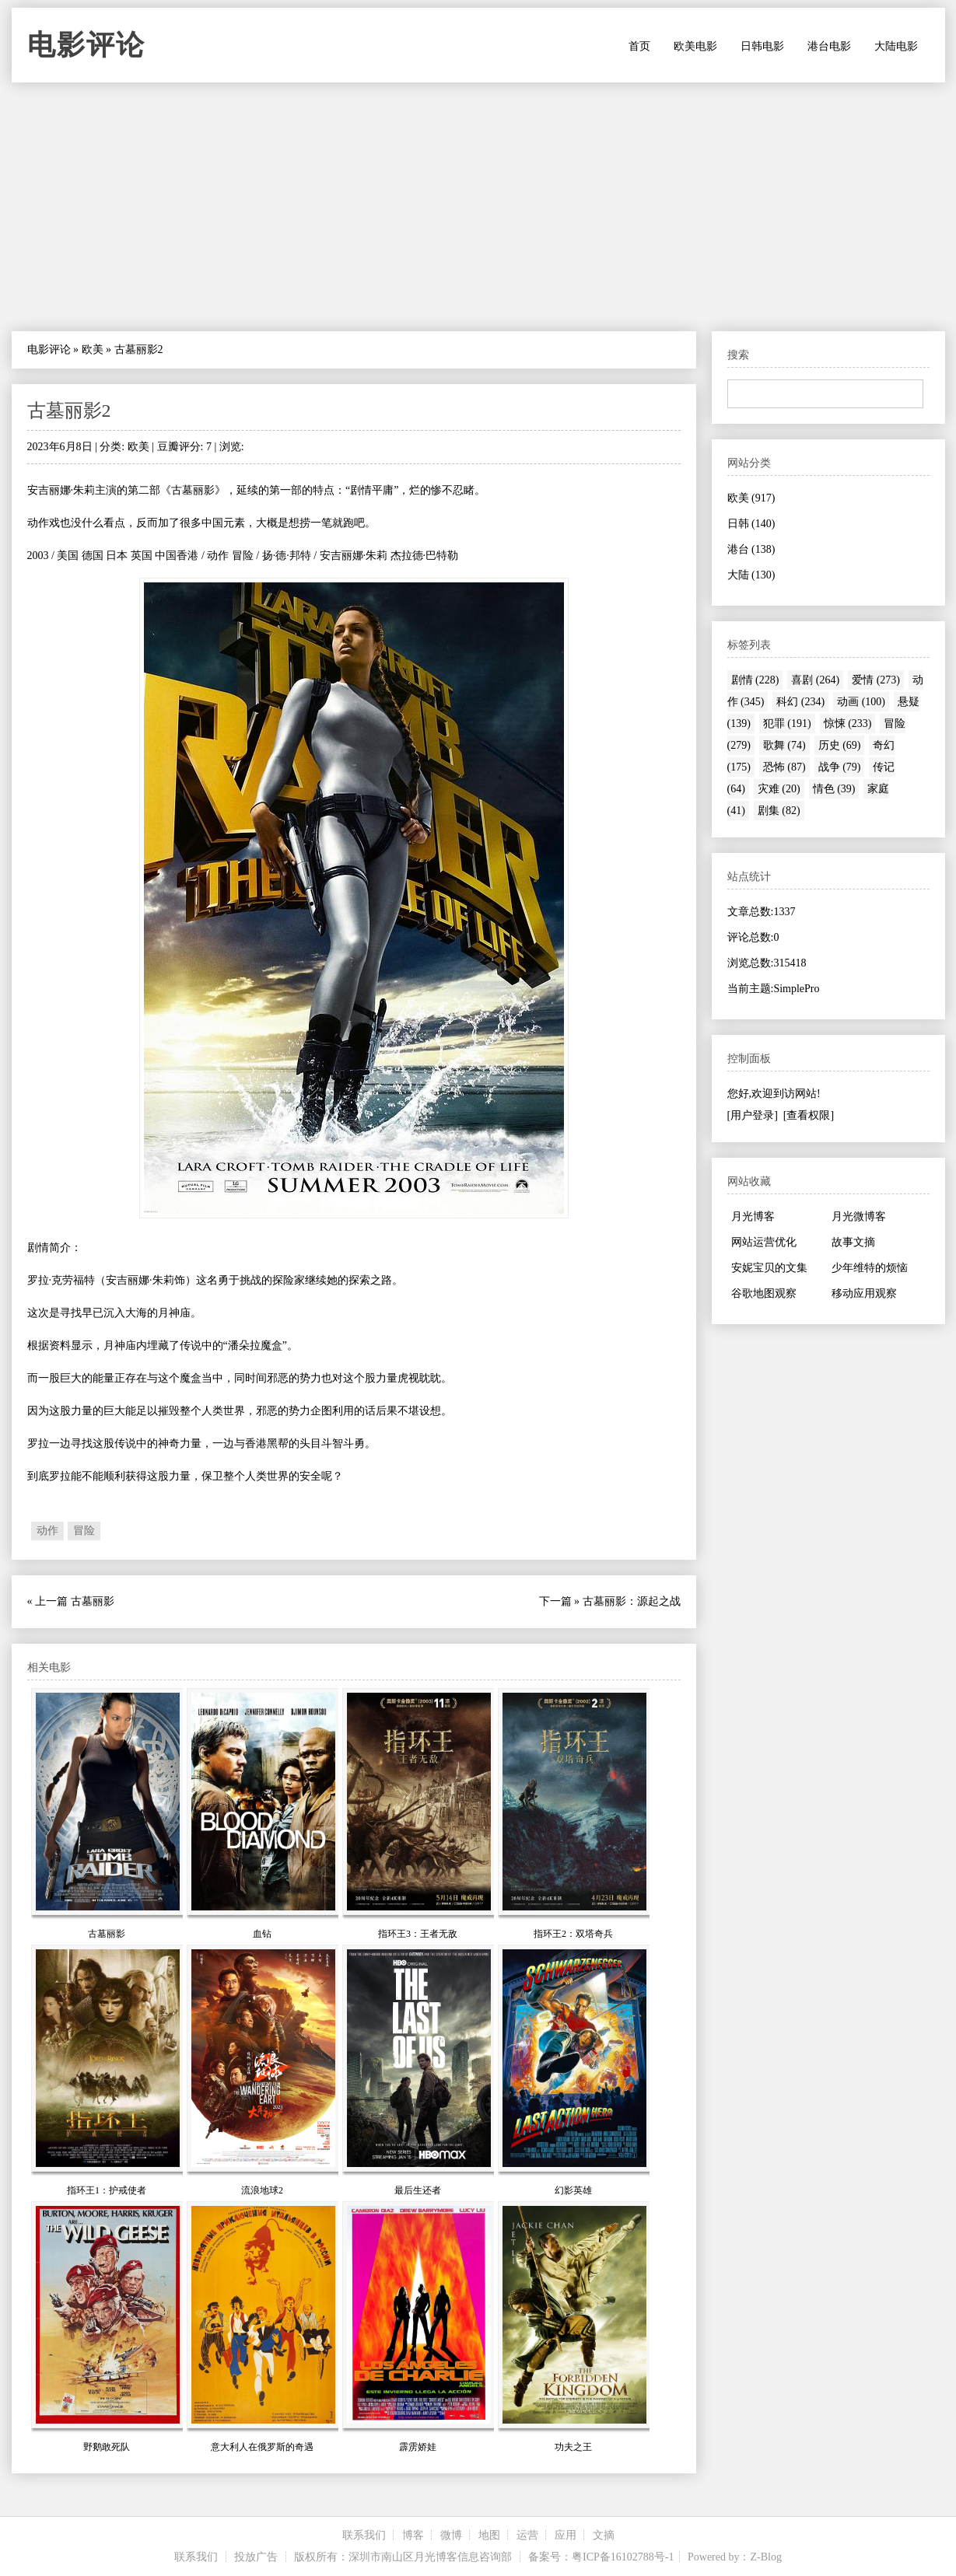 The image size is (956, 2576). What do you see at coordinates (106, 2446) in the screenshot?
I see `野鹅敢死队` at bounding box center [106, 2446].